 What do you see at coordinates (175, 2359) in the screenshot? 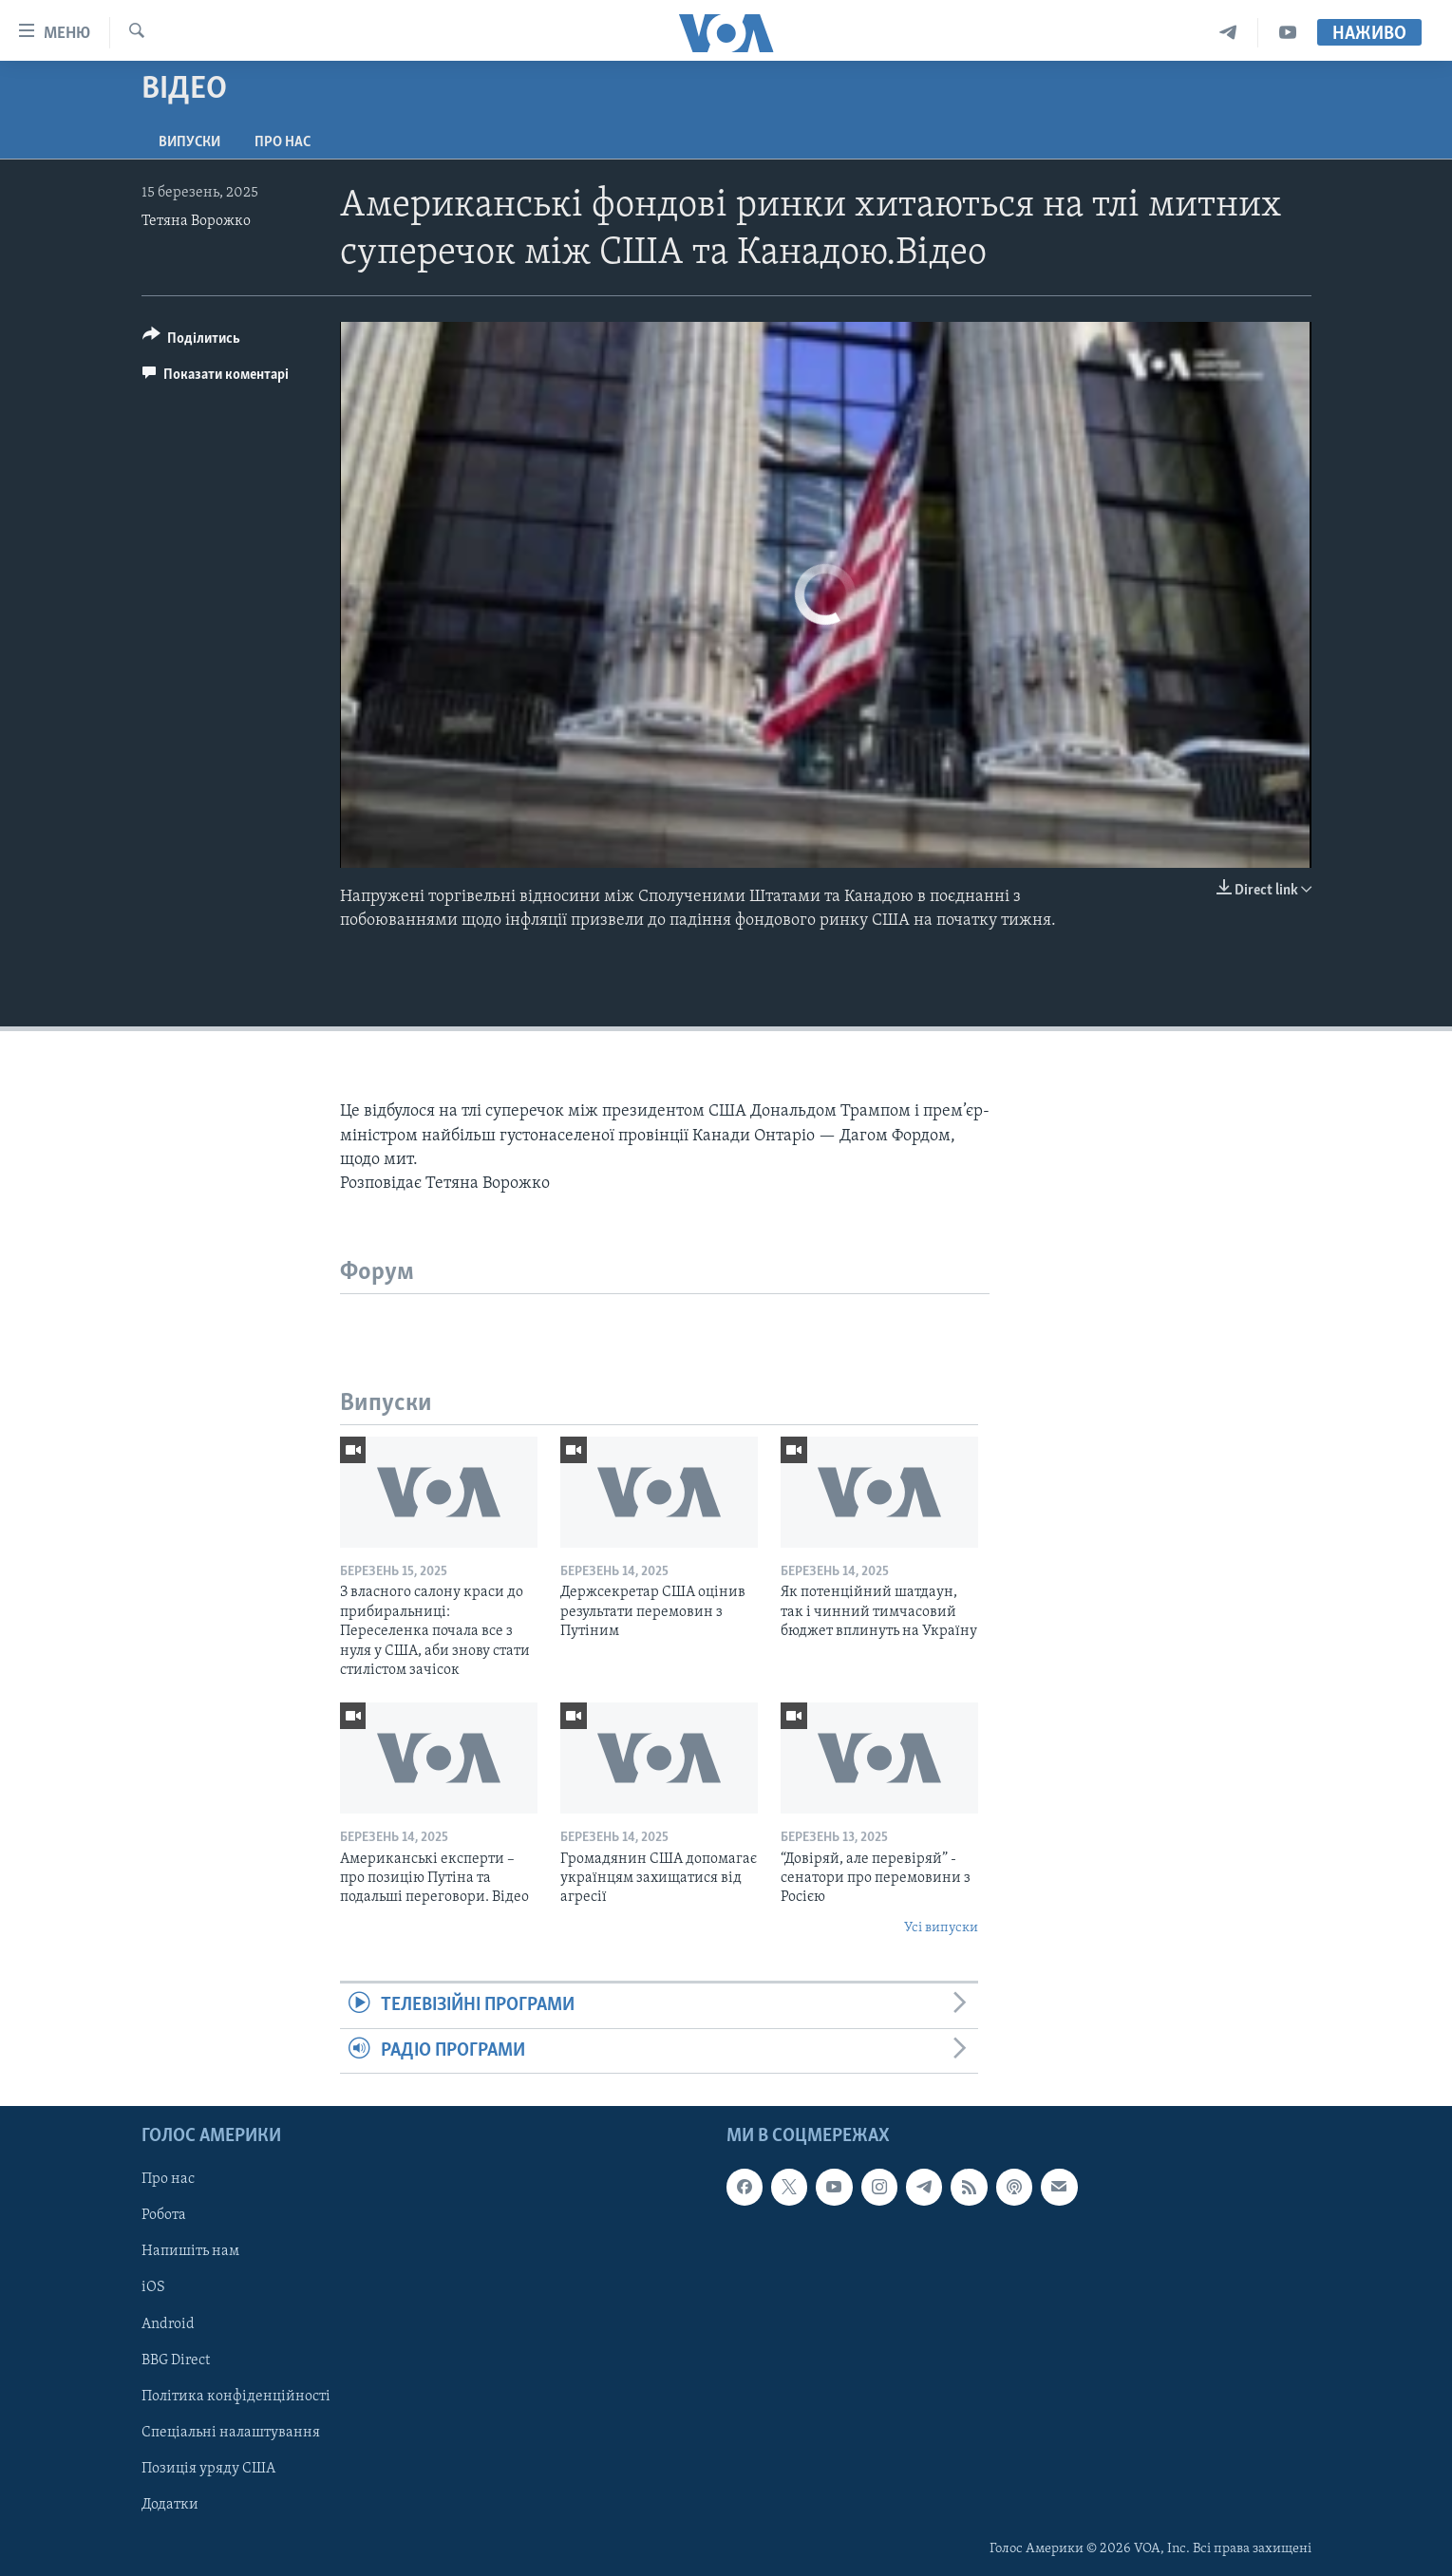
I see `BBG Direct` at bounding box center [175, 2359].